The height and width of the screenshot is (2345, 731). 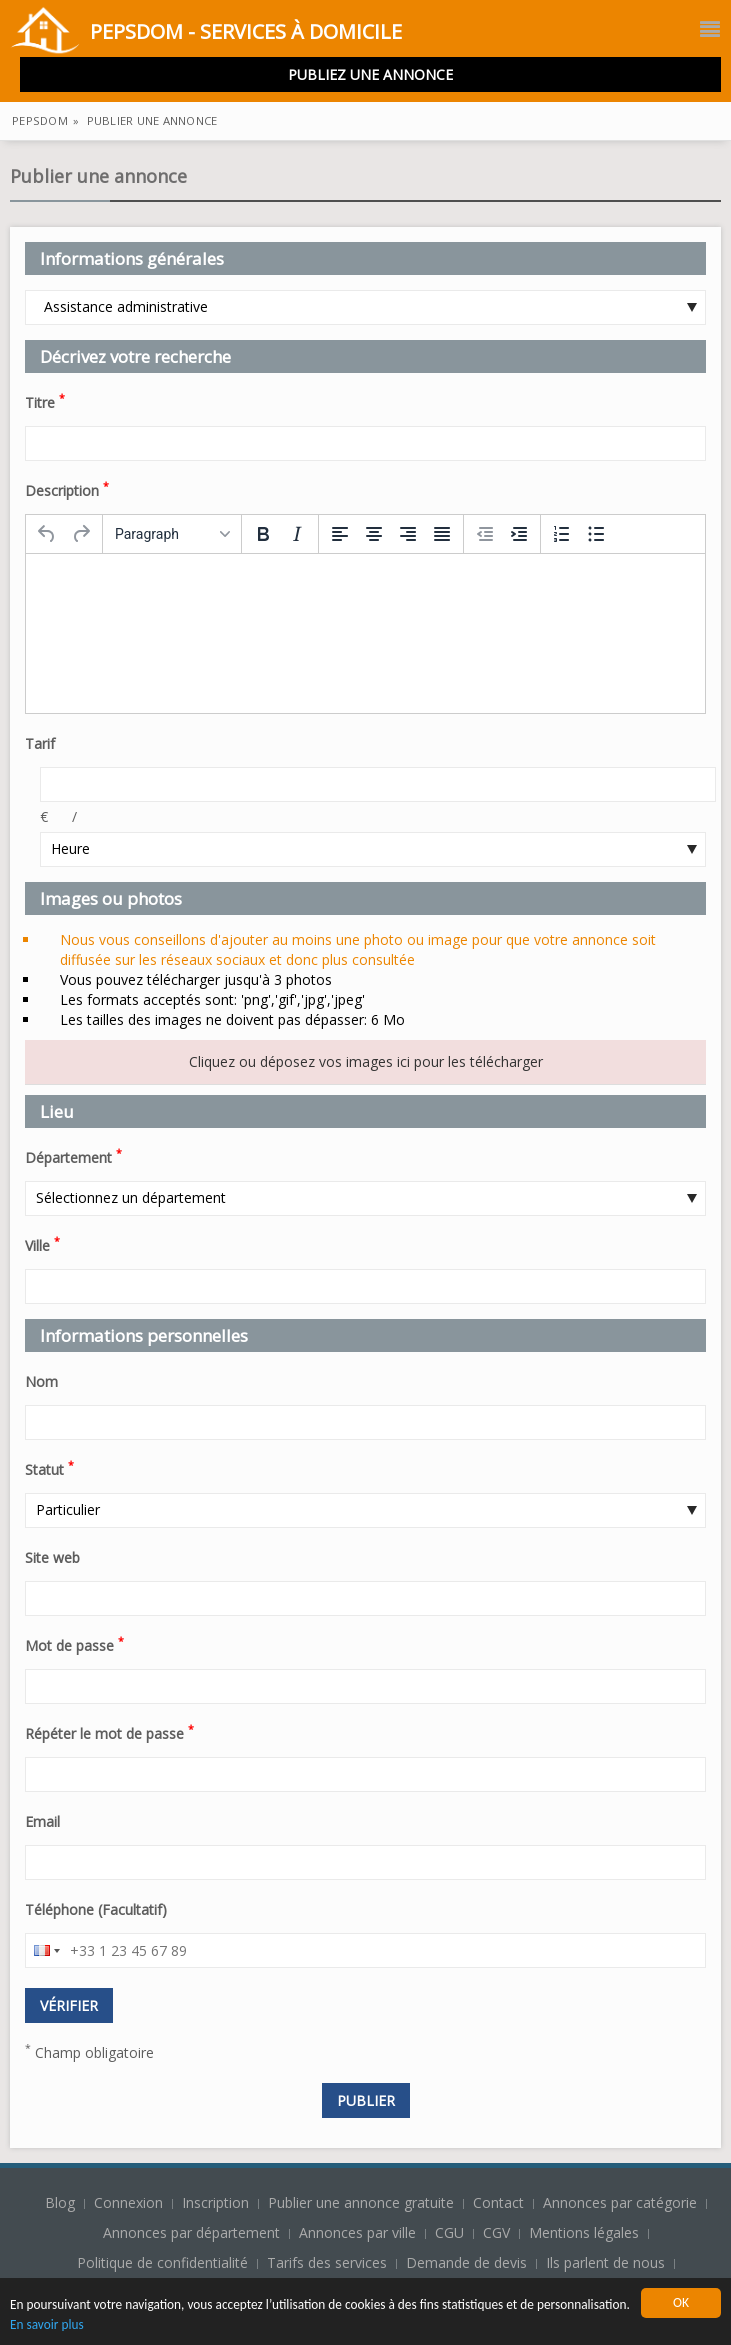 I want to click on PepsDom - Services à domicile, so click(x=206, y=33).